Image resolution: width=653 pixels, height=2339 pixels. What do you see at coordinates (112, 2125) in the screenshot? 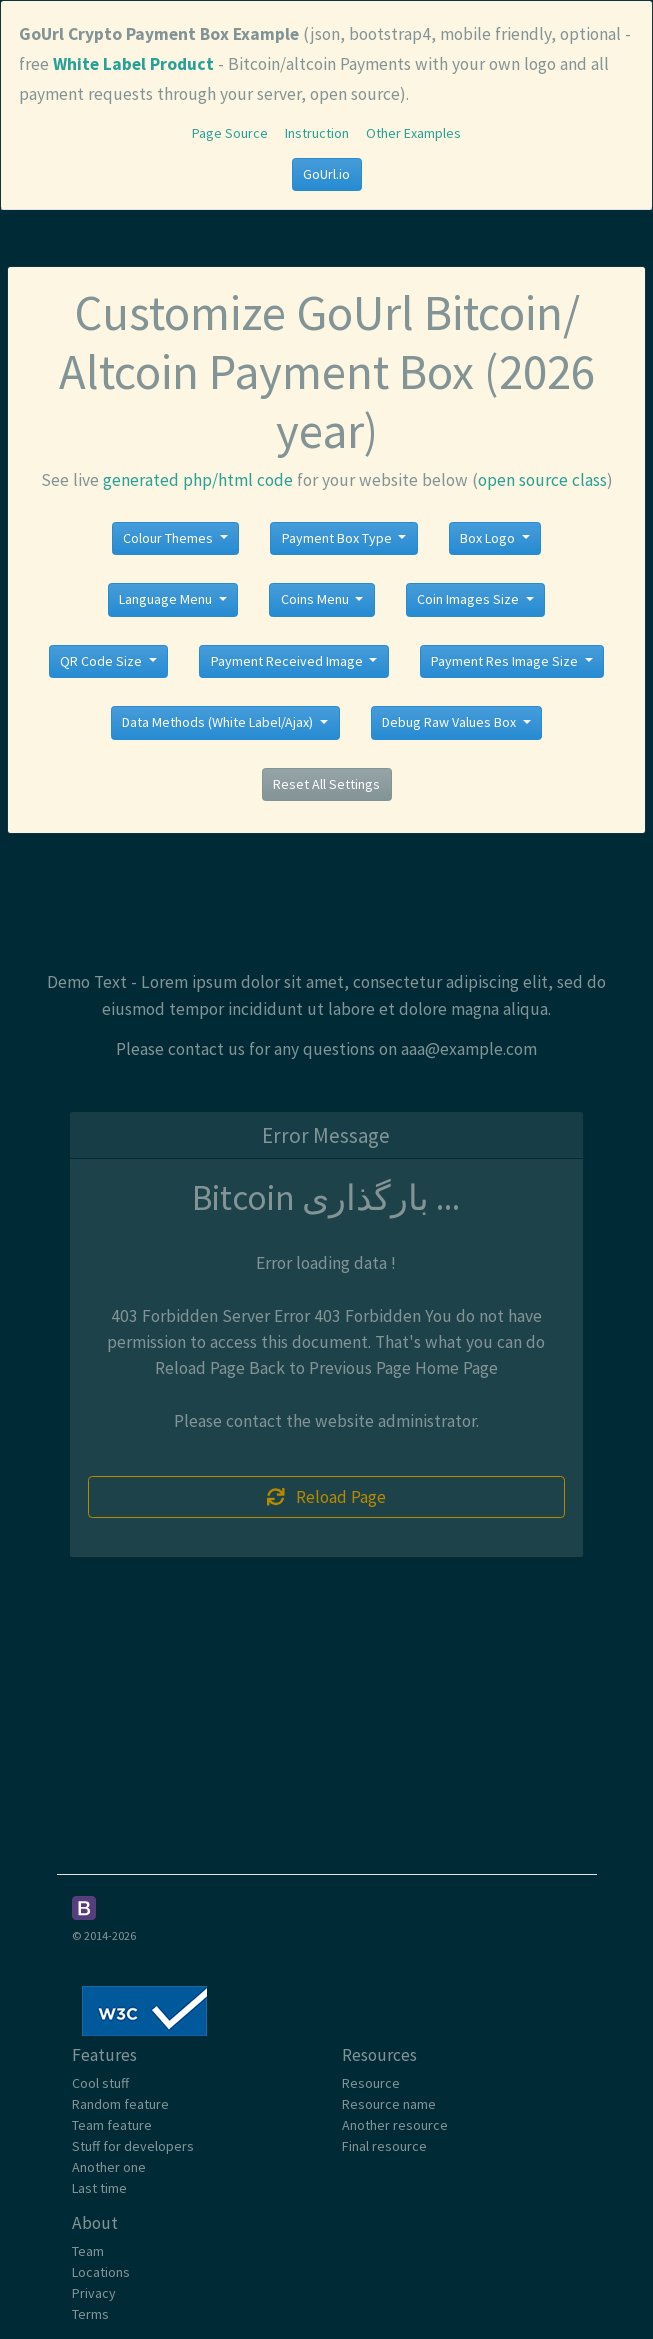
I see `Team feature` at bounding box center [112, 2125].